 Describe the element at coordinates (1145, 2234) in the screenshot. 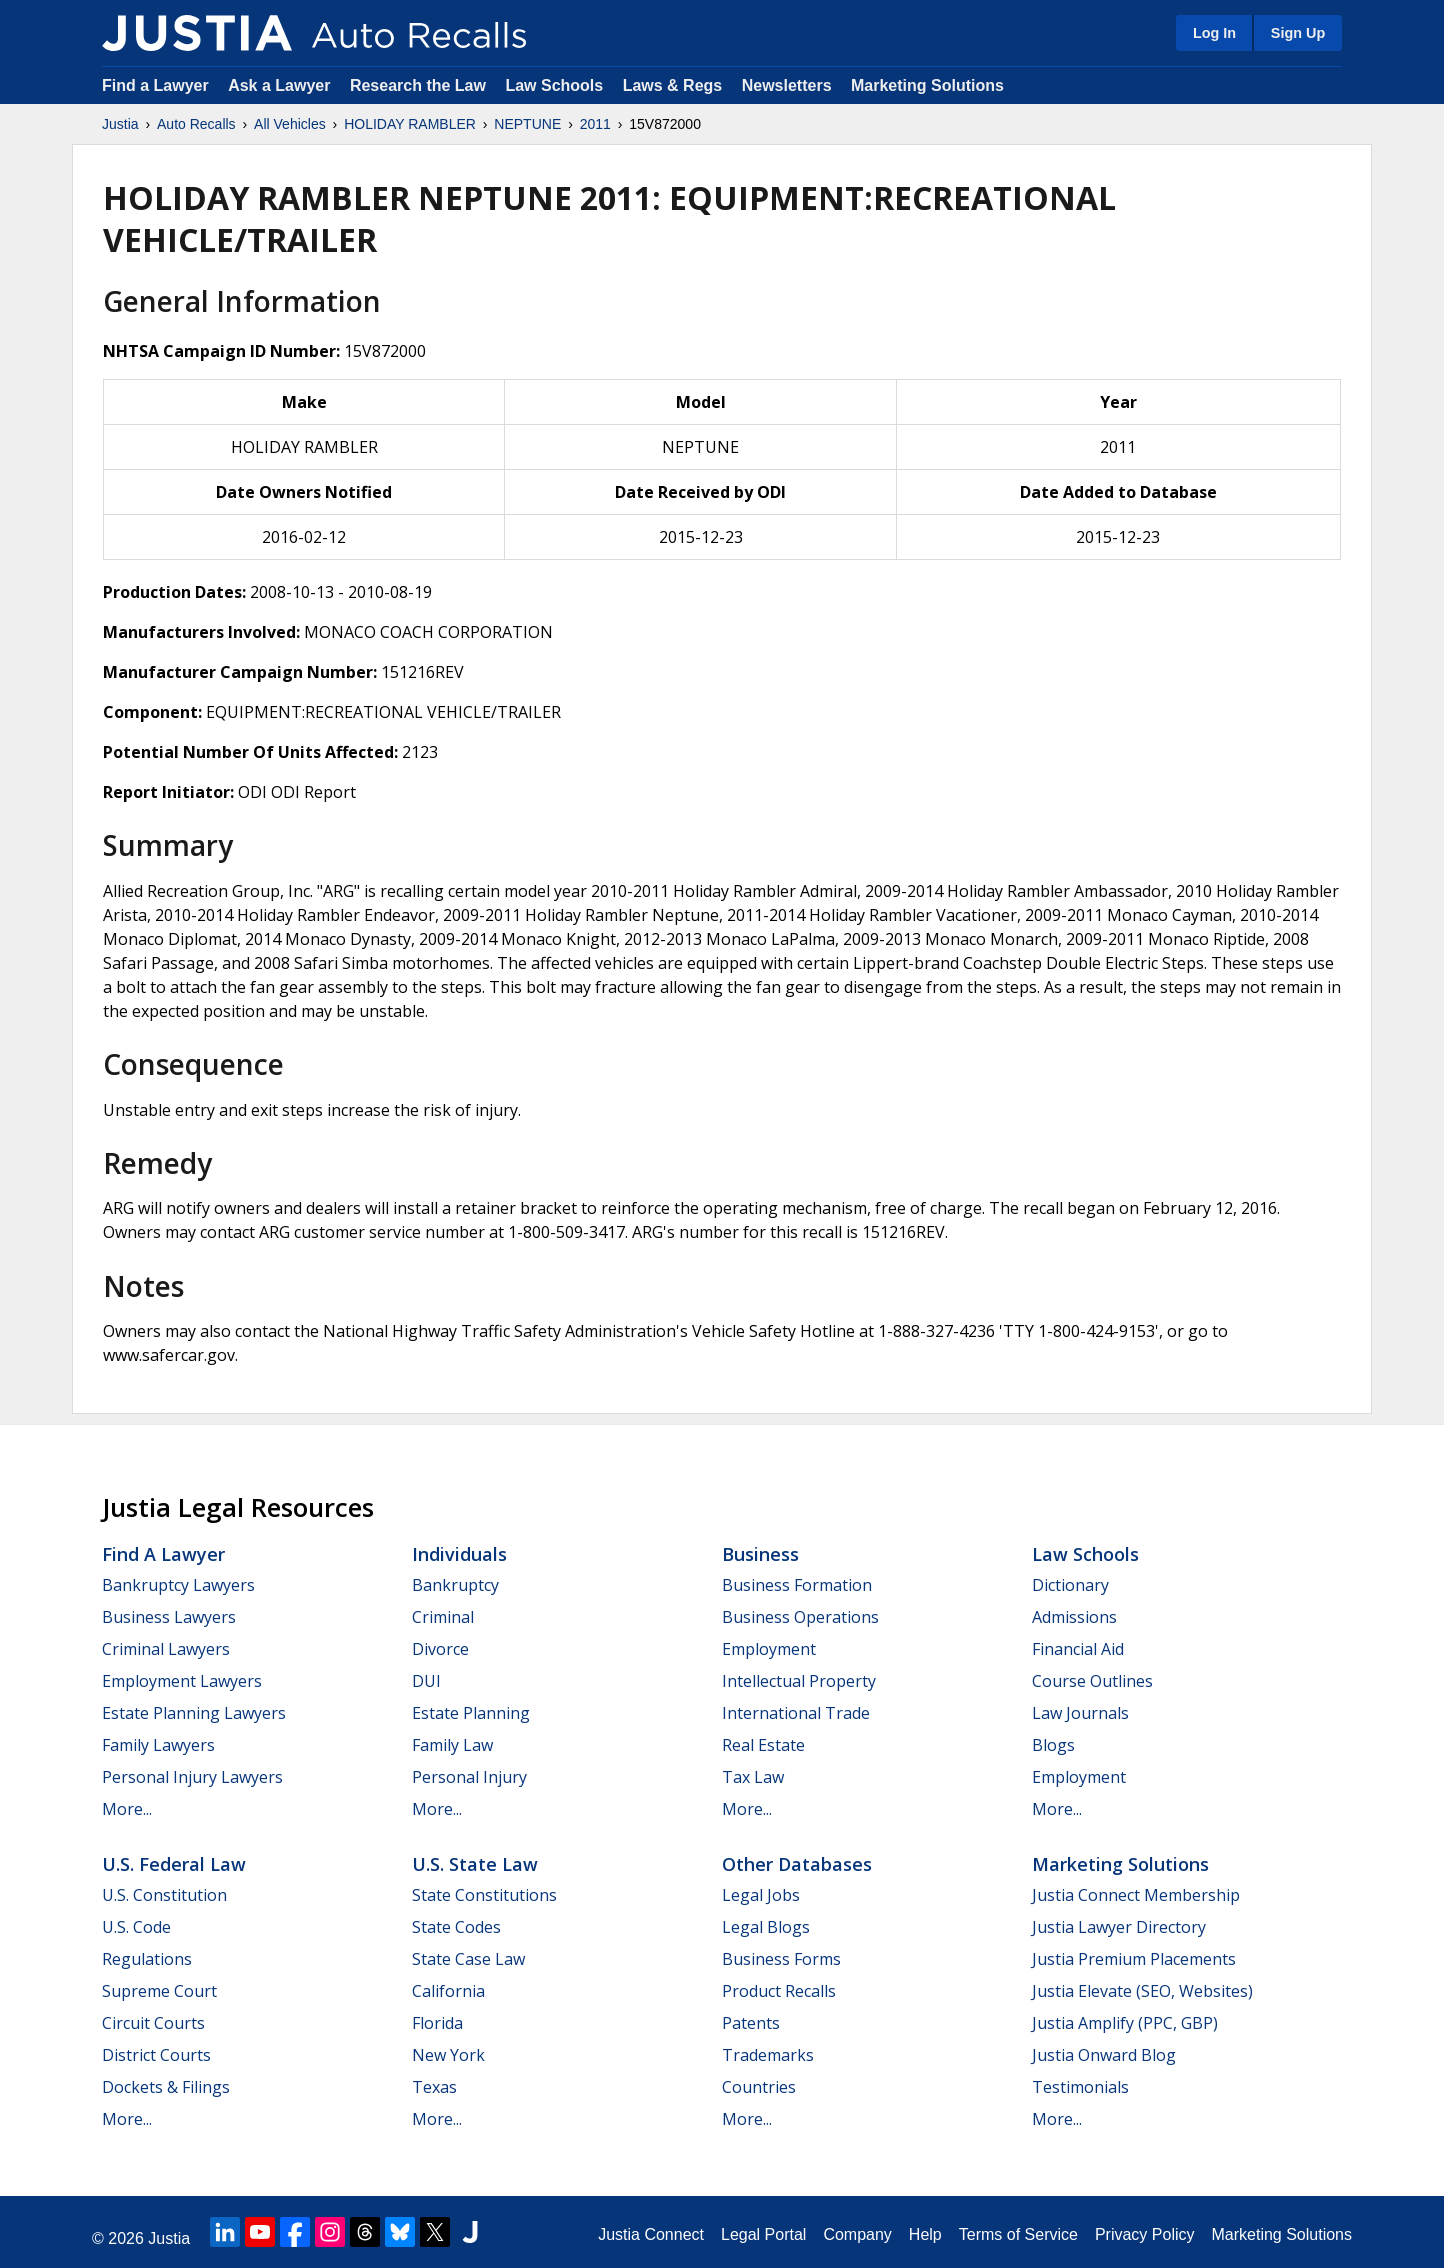

I see `Privacy Policy` at that location.